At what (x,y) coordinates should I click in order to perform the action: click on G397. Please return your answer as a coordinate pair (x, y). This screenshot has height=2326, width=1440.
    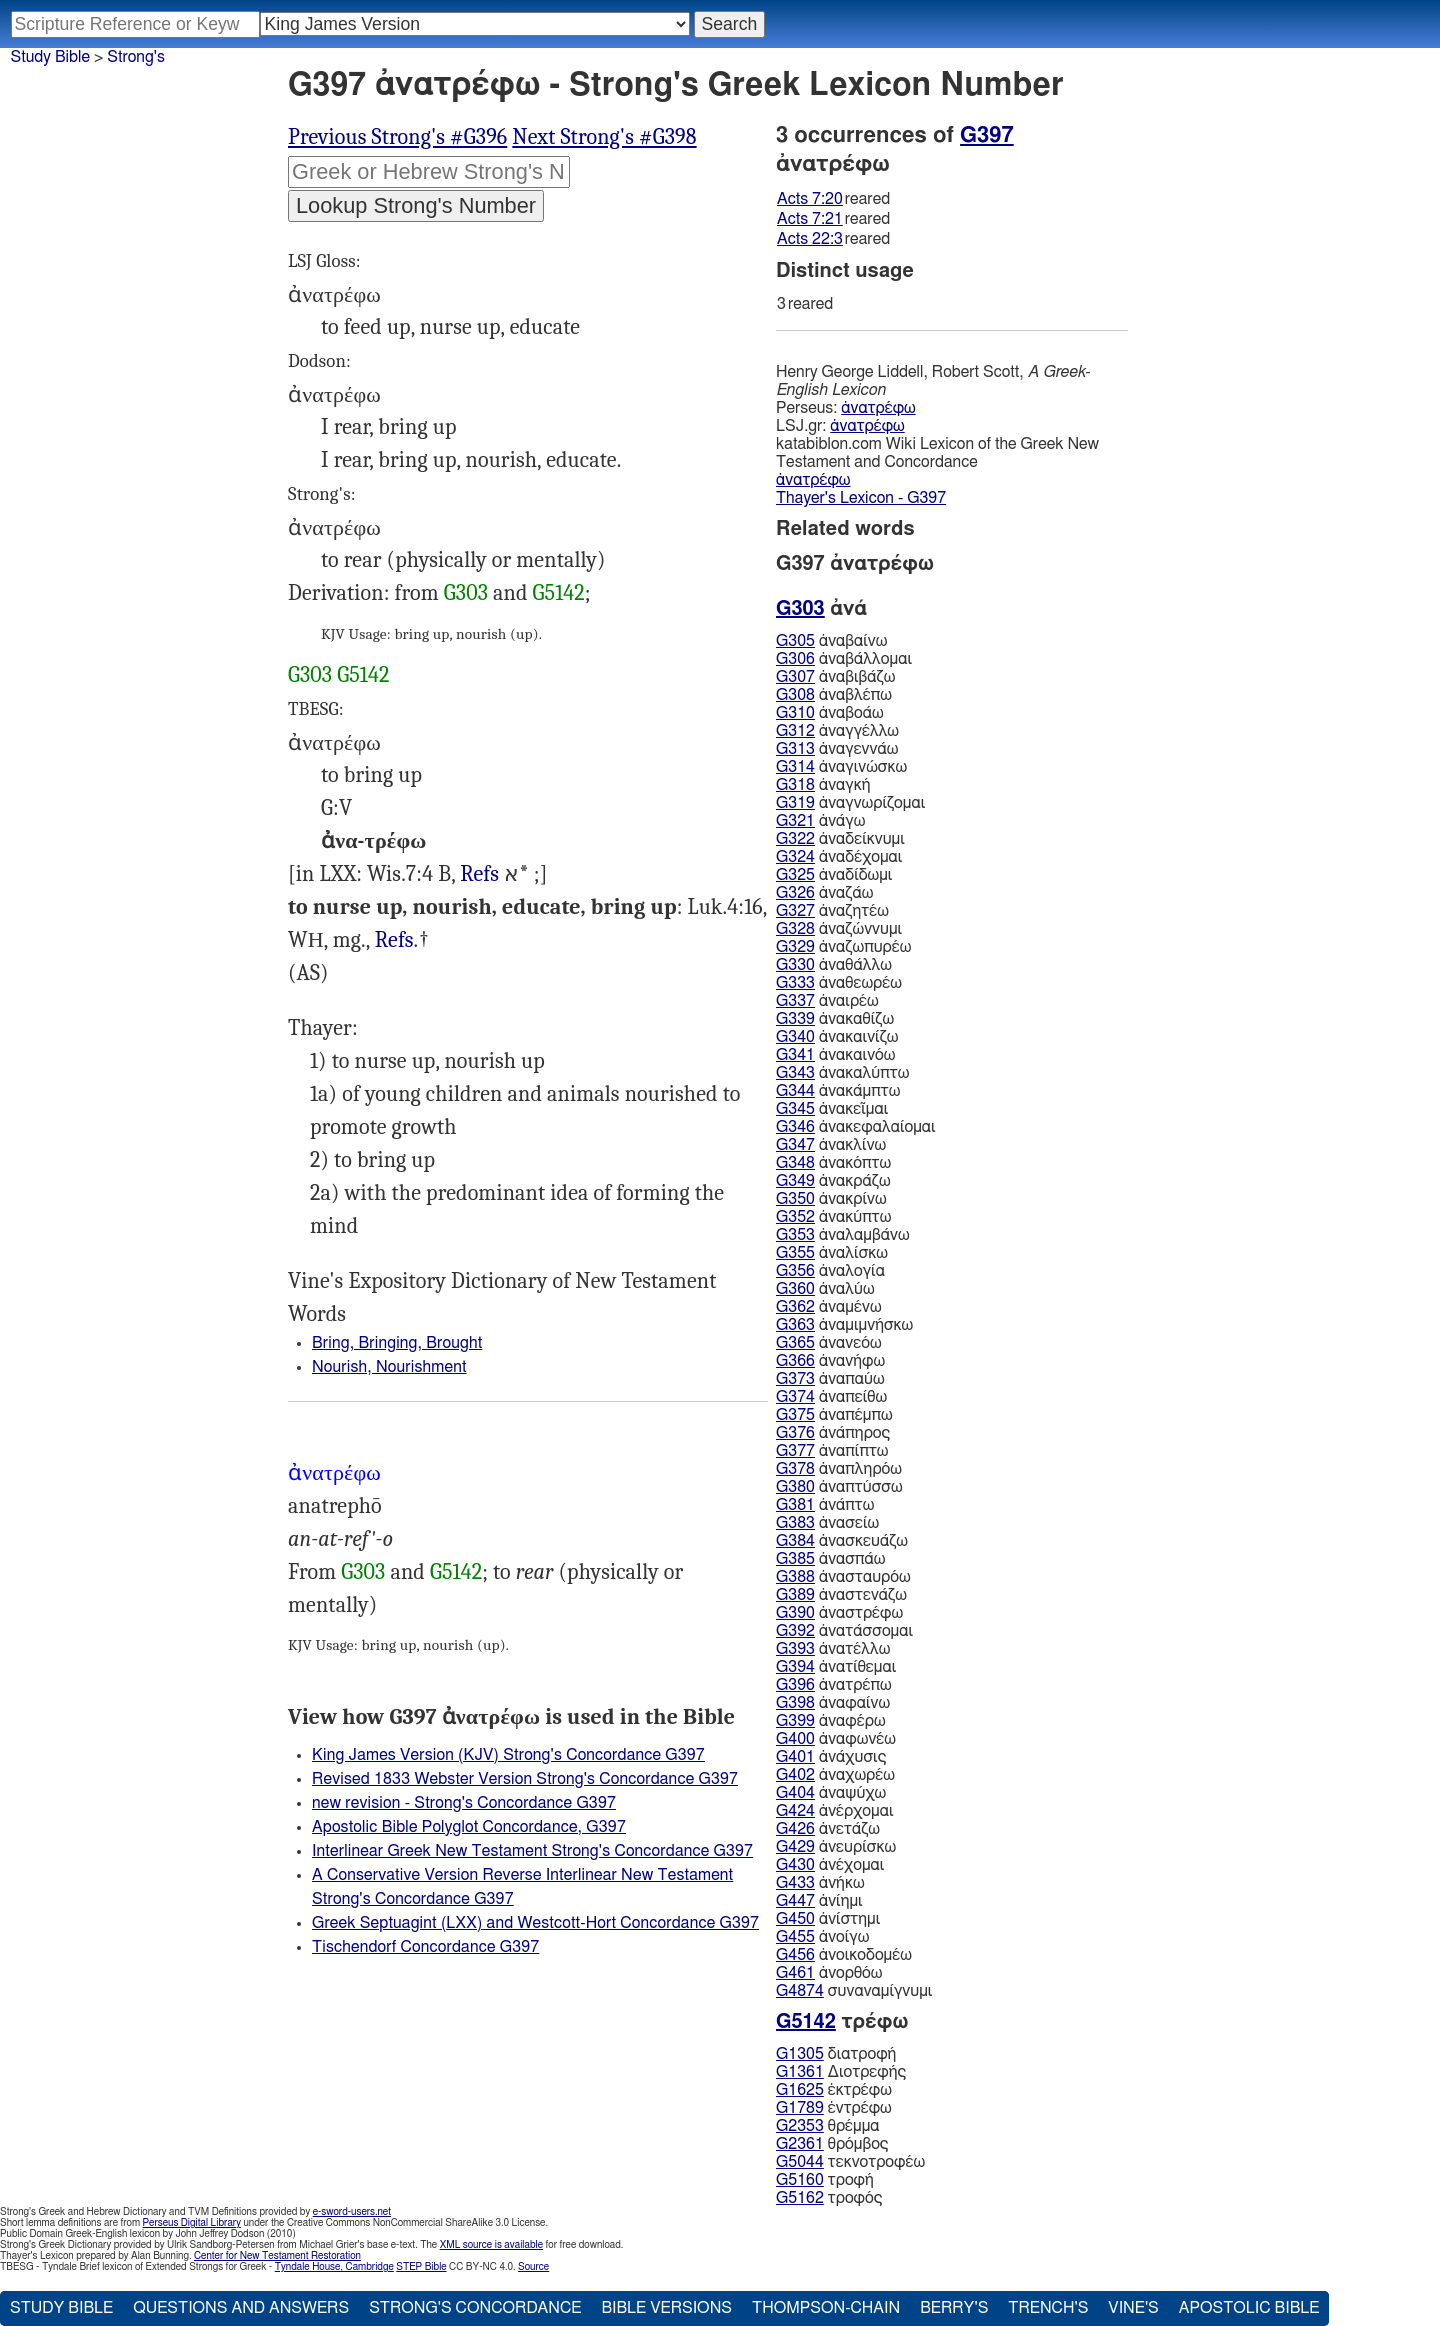
    Looking at the image, I should click on (987, 135).